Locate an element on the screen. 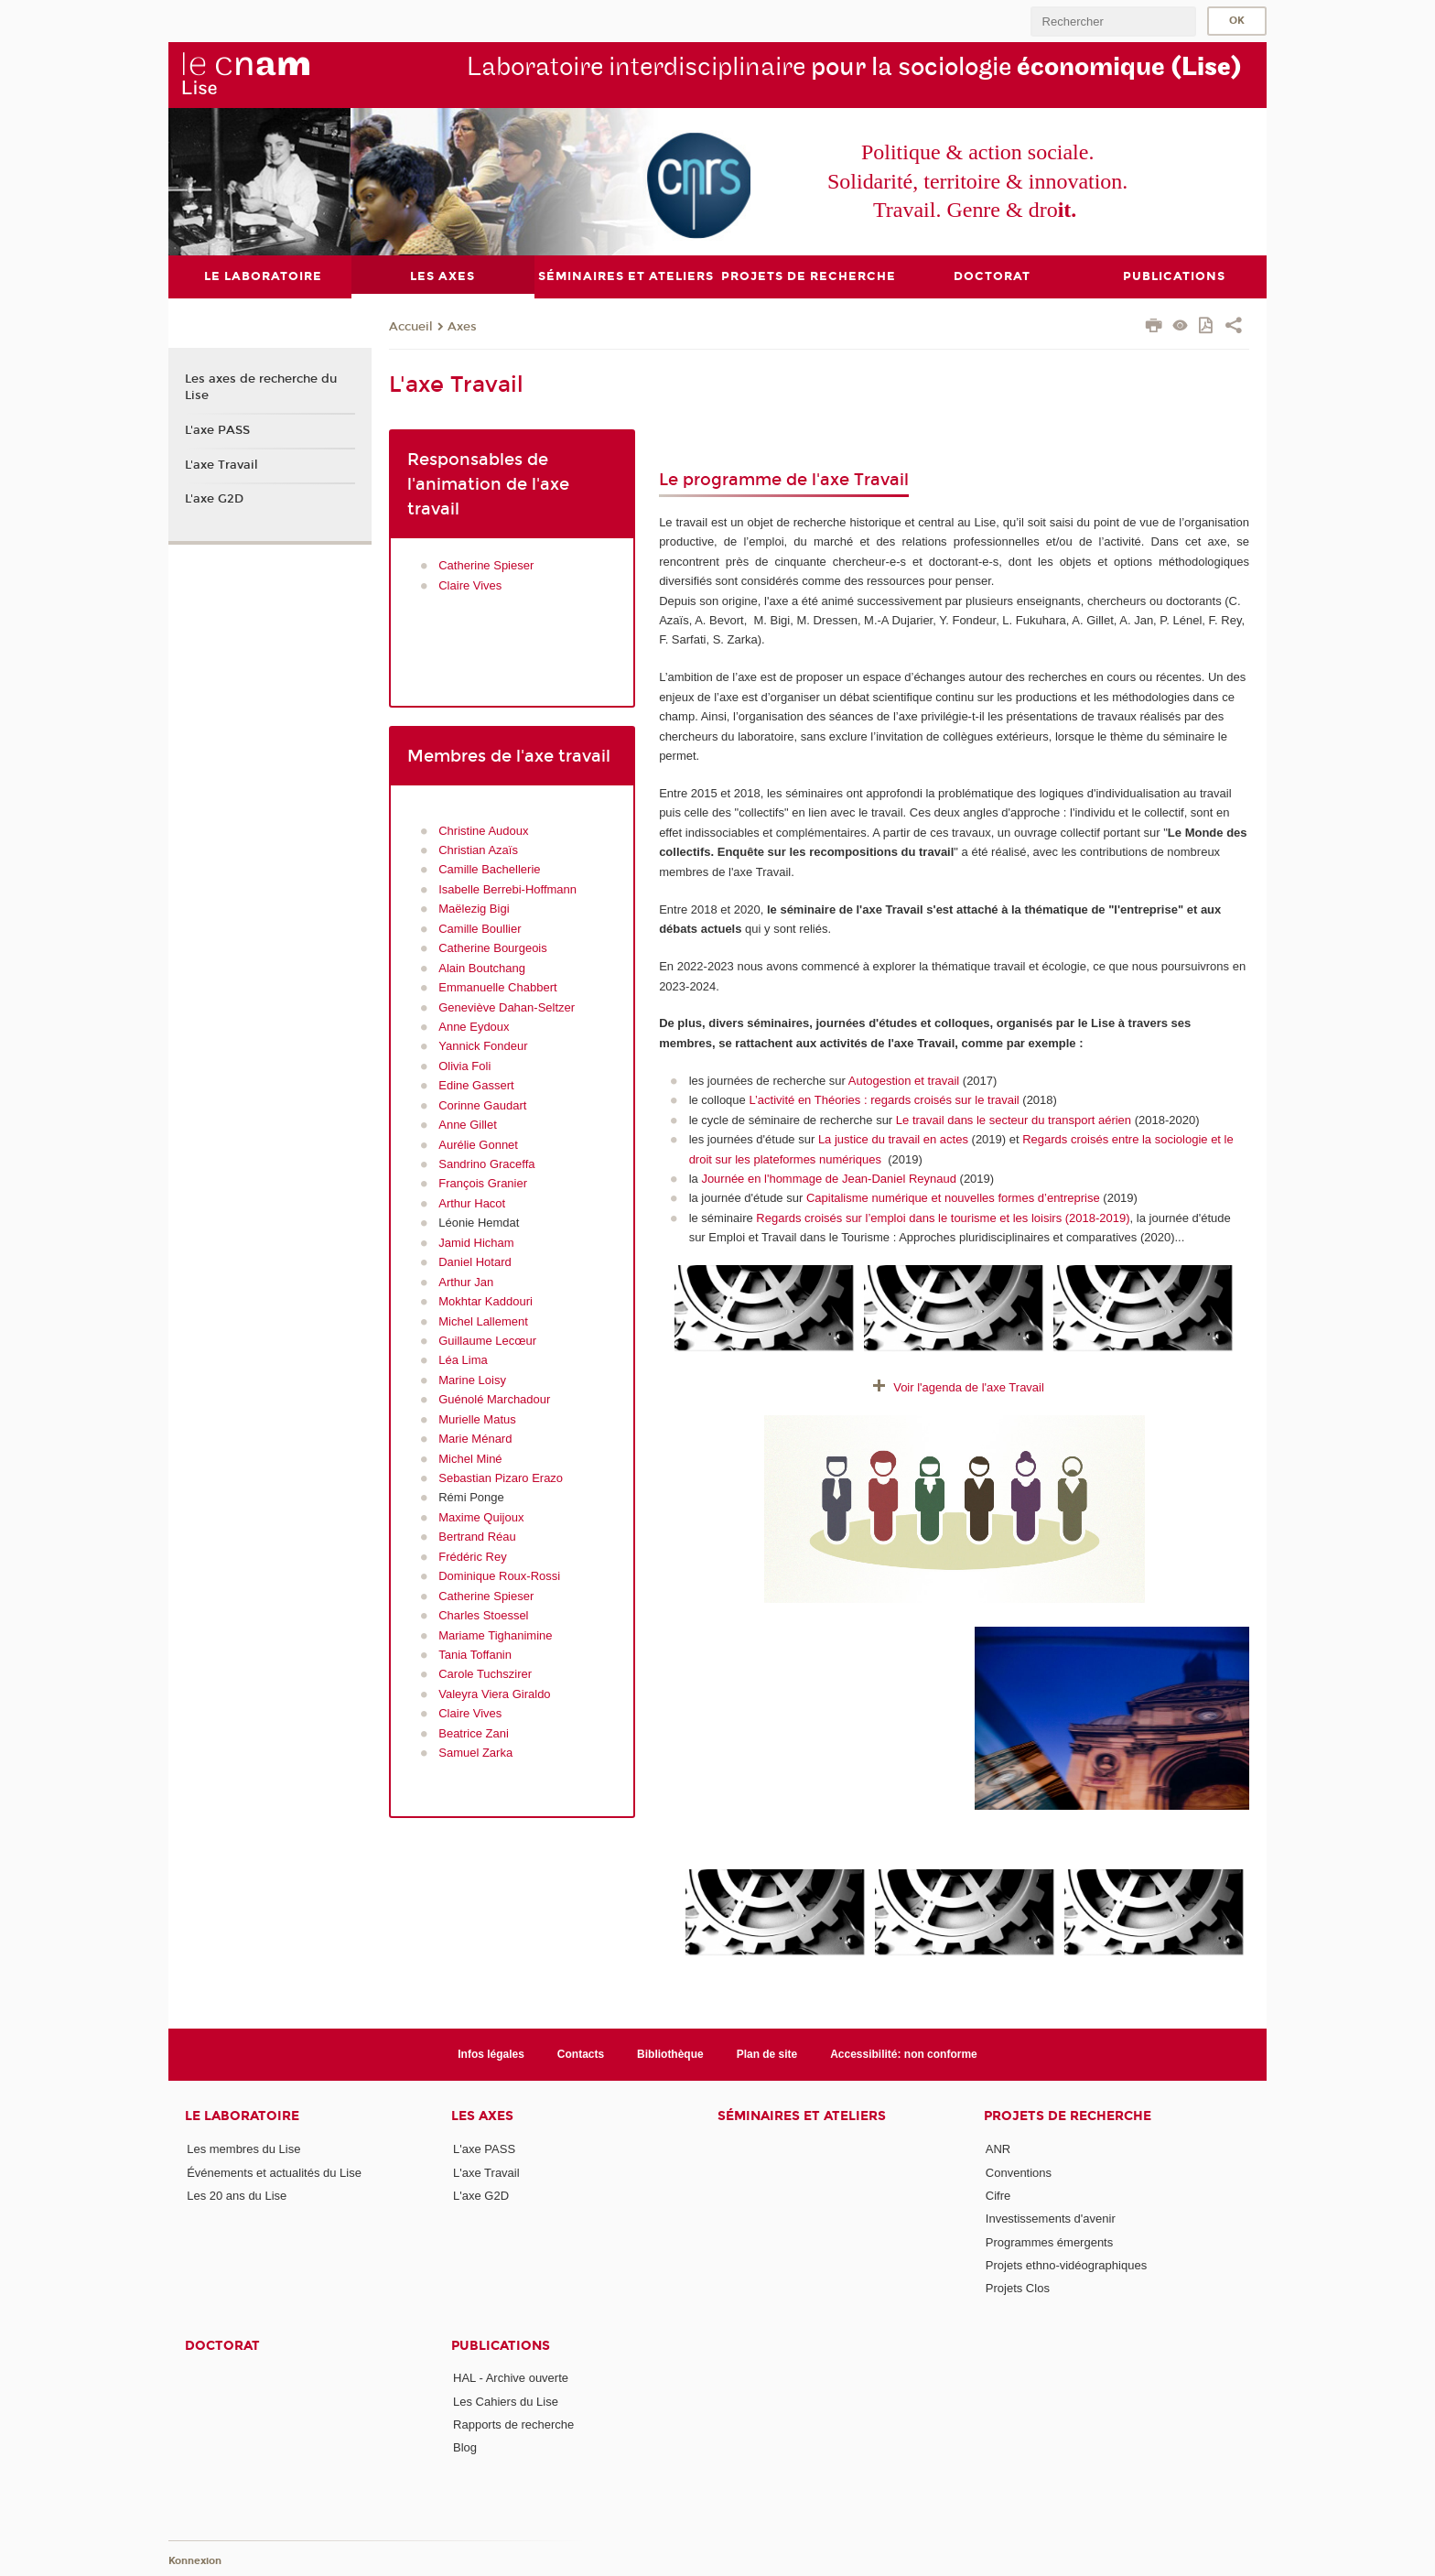 The height and width of the screenshot is (2576, 1435). Conventions is located at coordinates (1019, 2172).